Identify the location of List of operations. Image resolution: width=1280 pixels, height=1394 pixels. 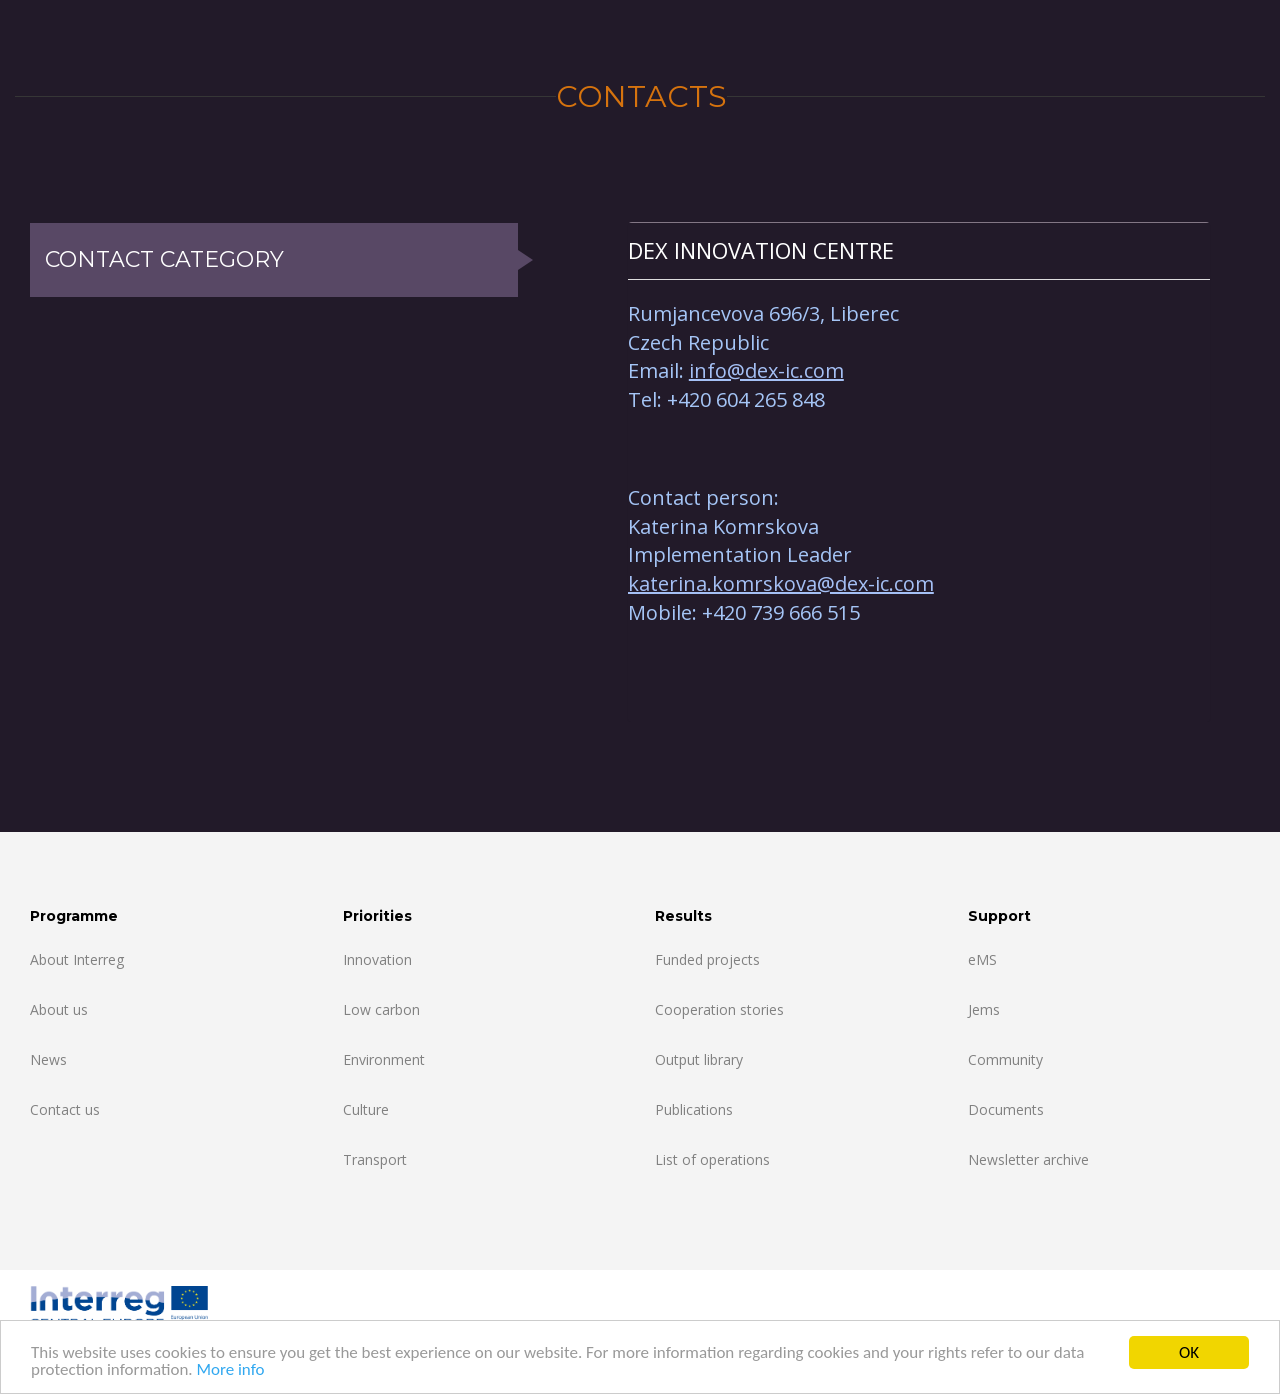
(712, 1159).